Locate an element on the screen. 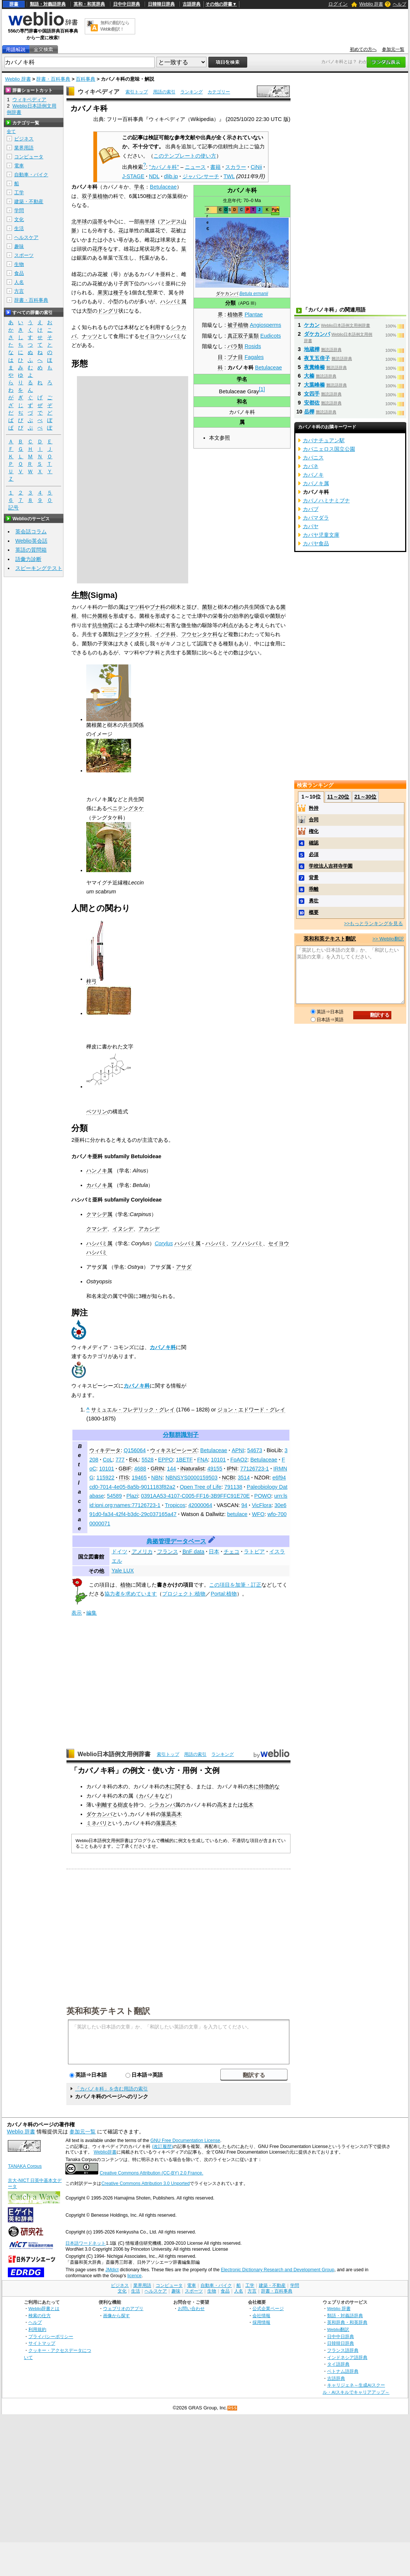 The height and width of the screenshot is (2576, 410). 42000064 is located at coordinates (200, 1505).